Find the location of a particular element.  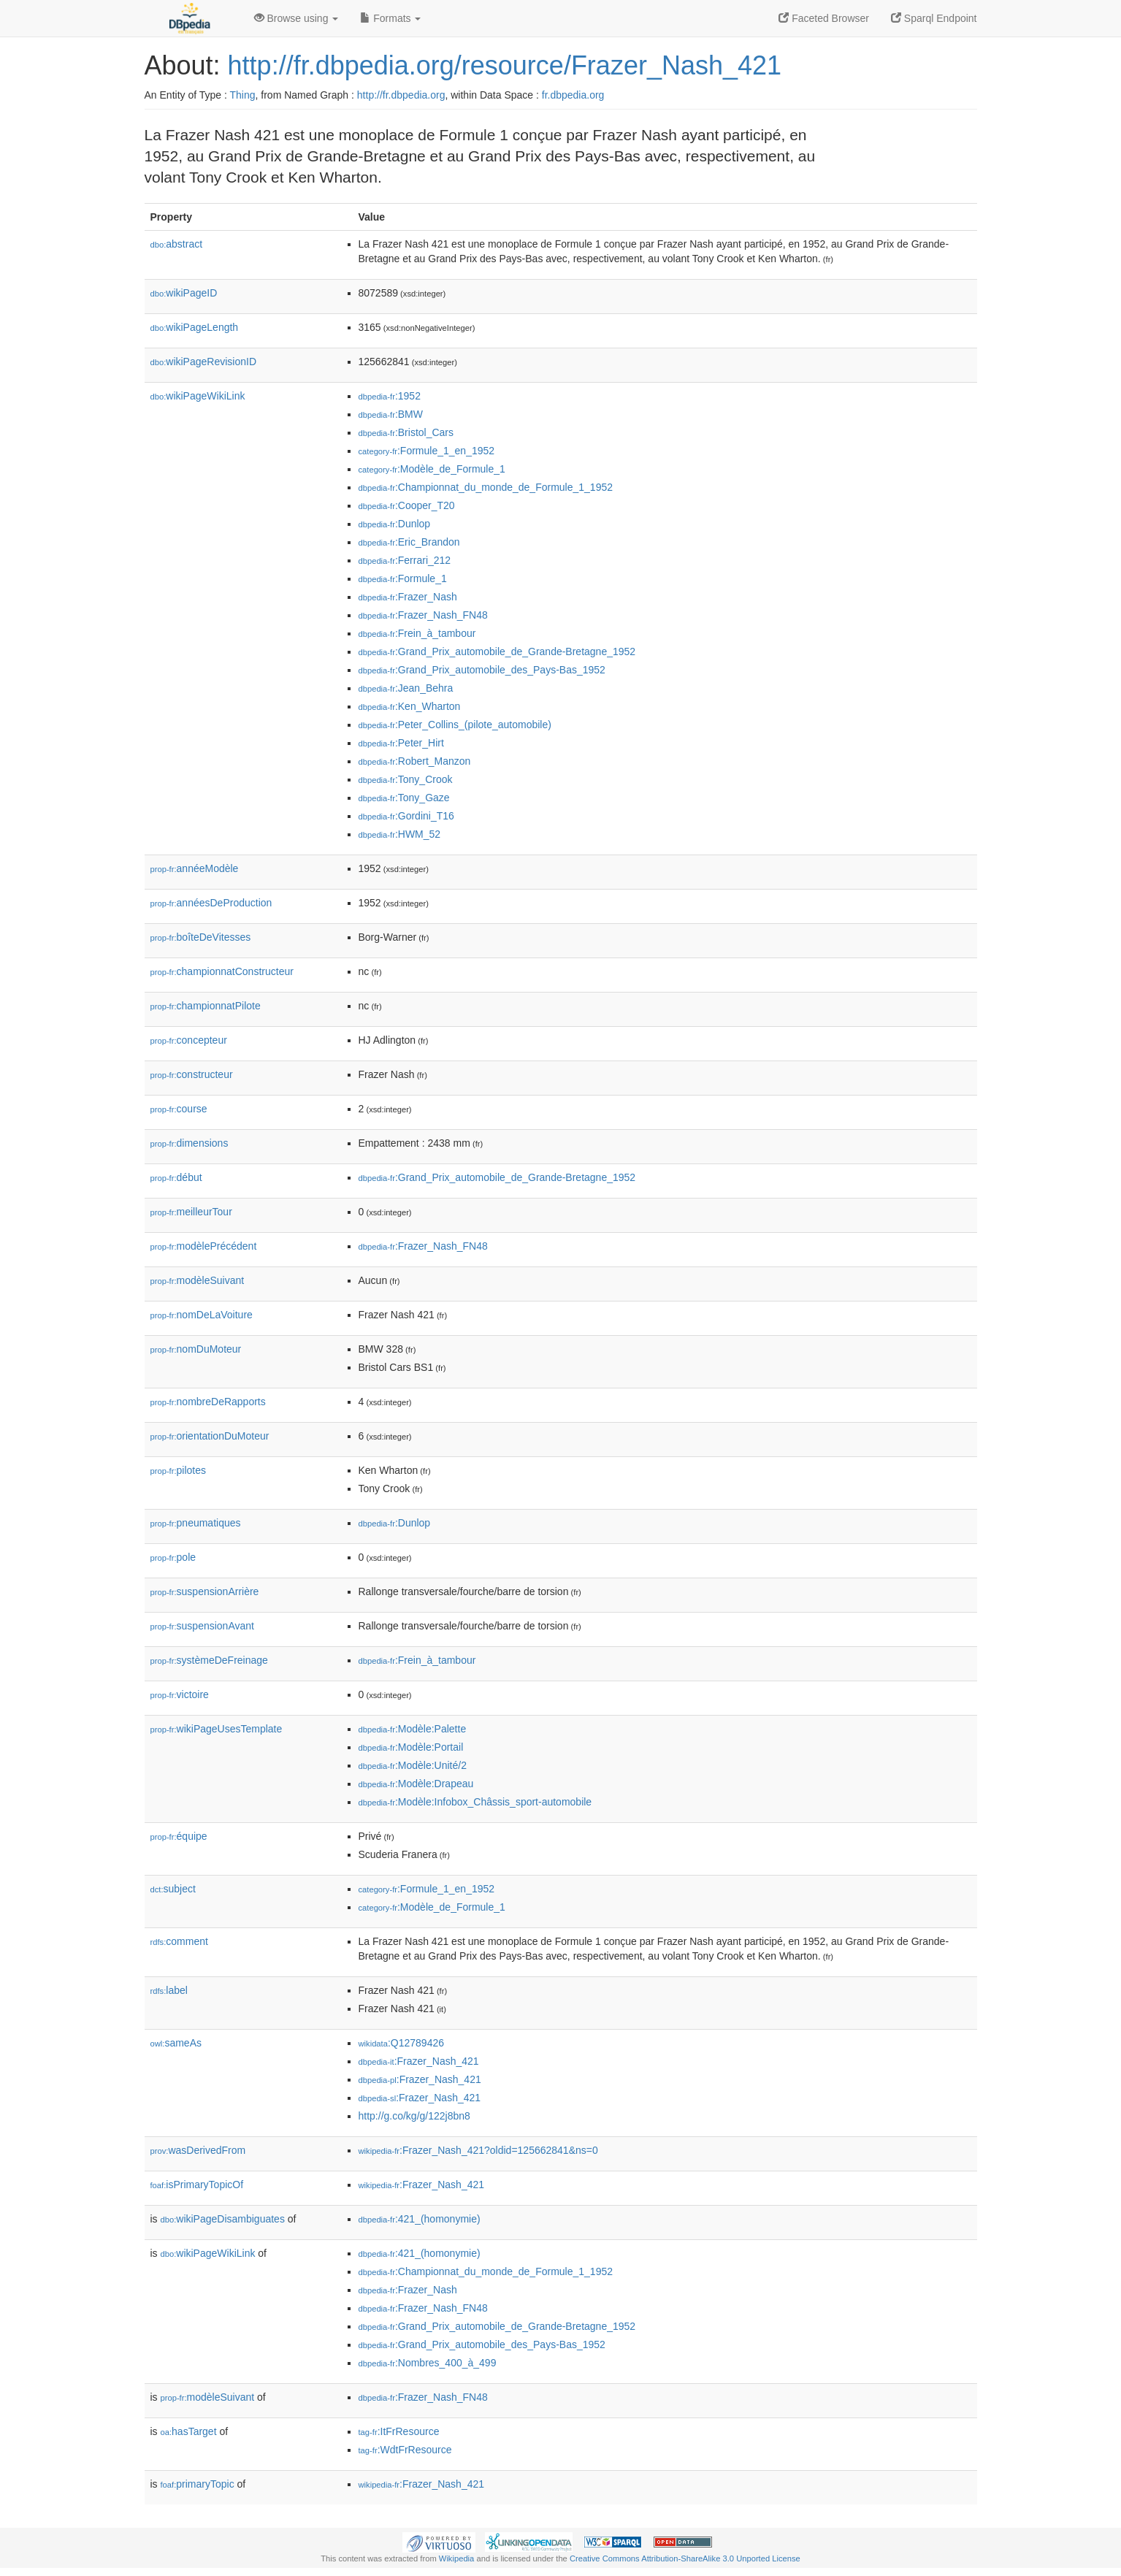

:Gordini_T16 is located at coordinates (406, 816).